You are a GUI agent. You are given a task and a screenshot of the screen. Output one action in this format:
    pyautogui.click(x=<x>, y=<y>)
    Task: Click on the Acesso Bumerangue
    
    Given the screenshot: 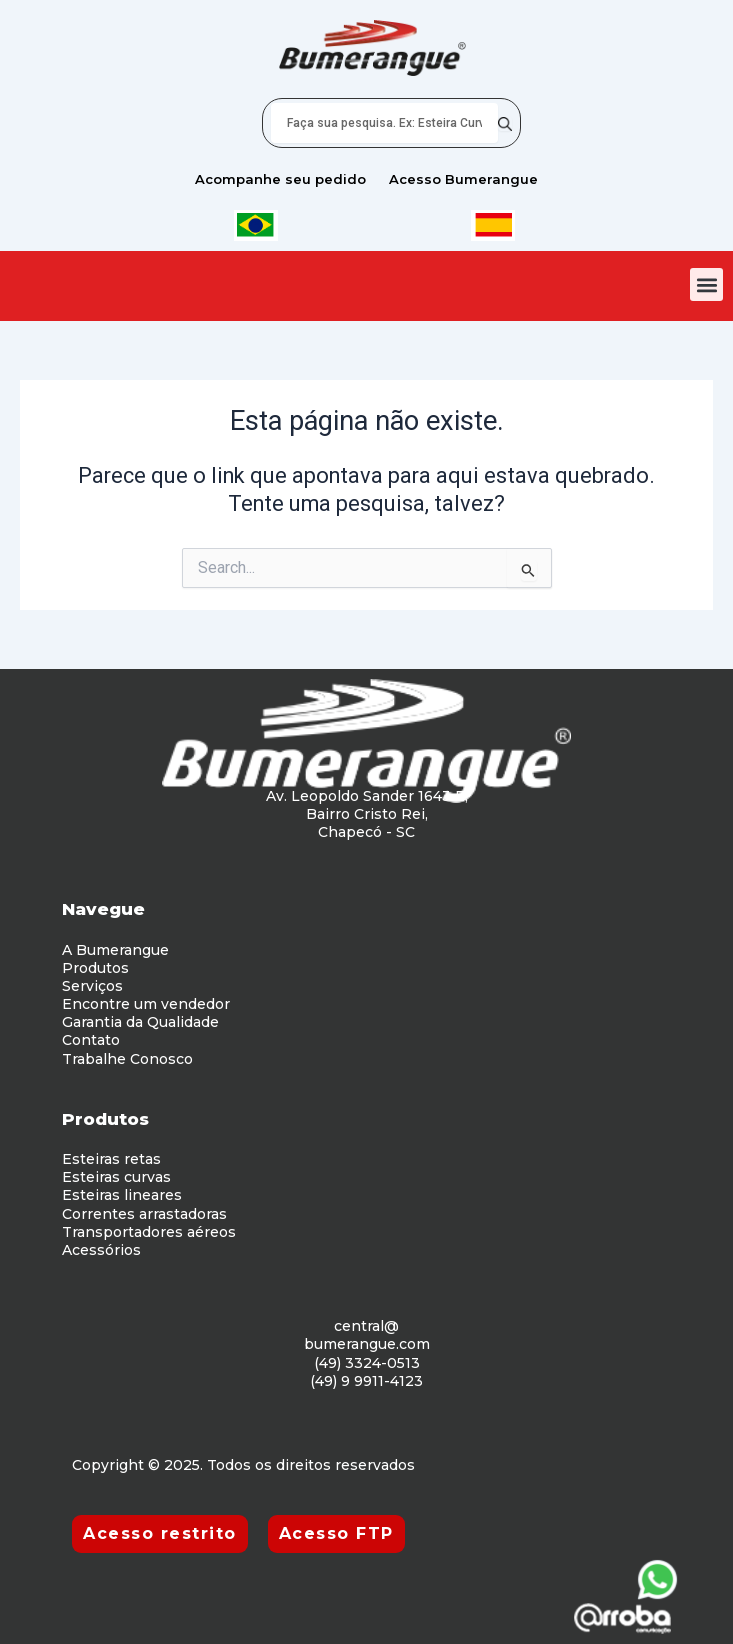 What is the action you would take?
    pyautogui.click(x=463, y=179)
    